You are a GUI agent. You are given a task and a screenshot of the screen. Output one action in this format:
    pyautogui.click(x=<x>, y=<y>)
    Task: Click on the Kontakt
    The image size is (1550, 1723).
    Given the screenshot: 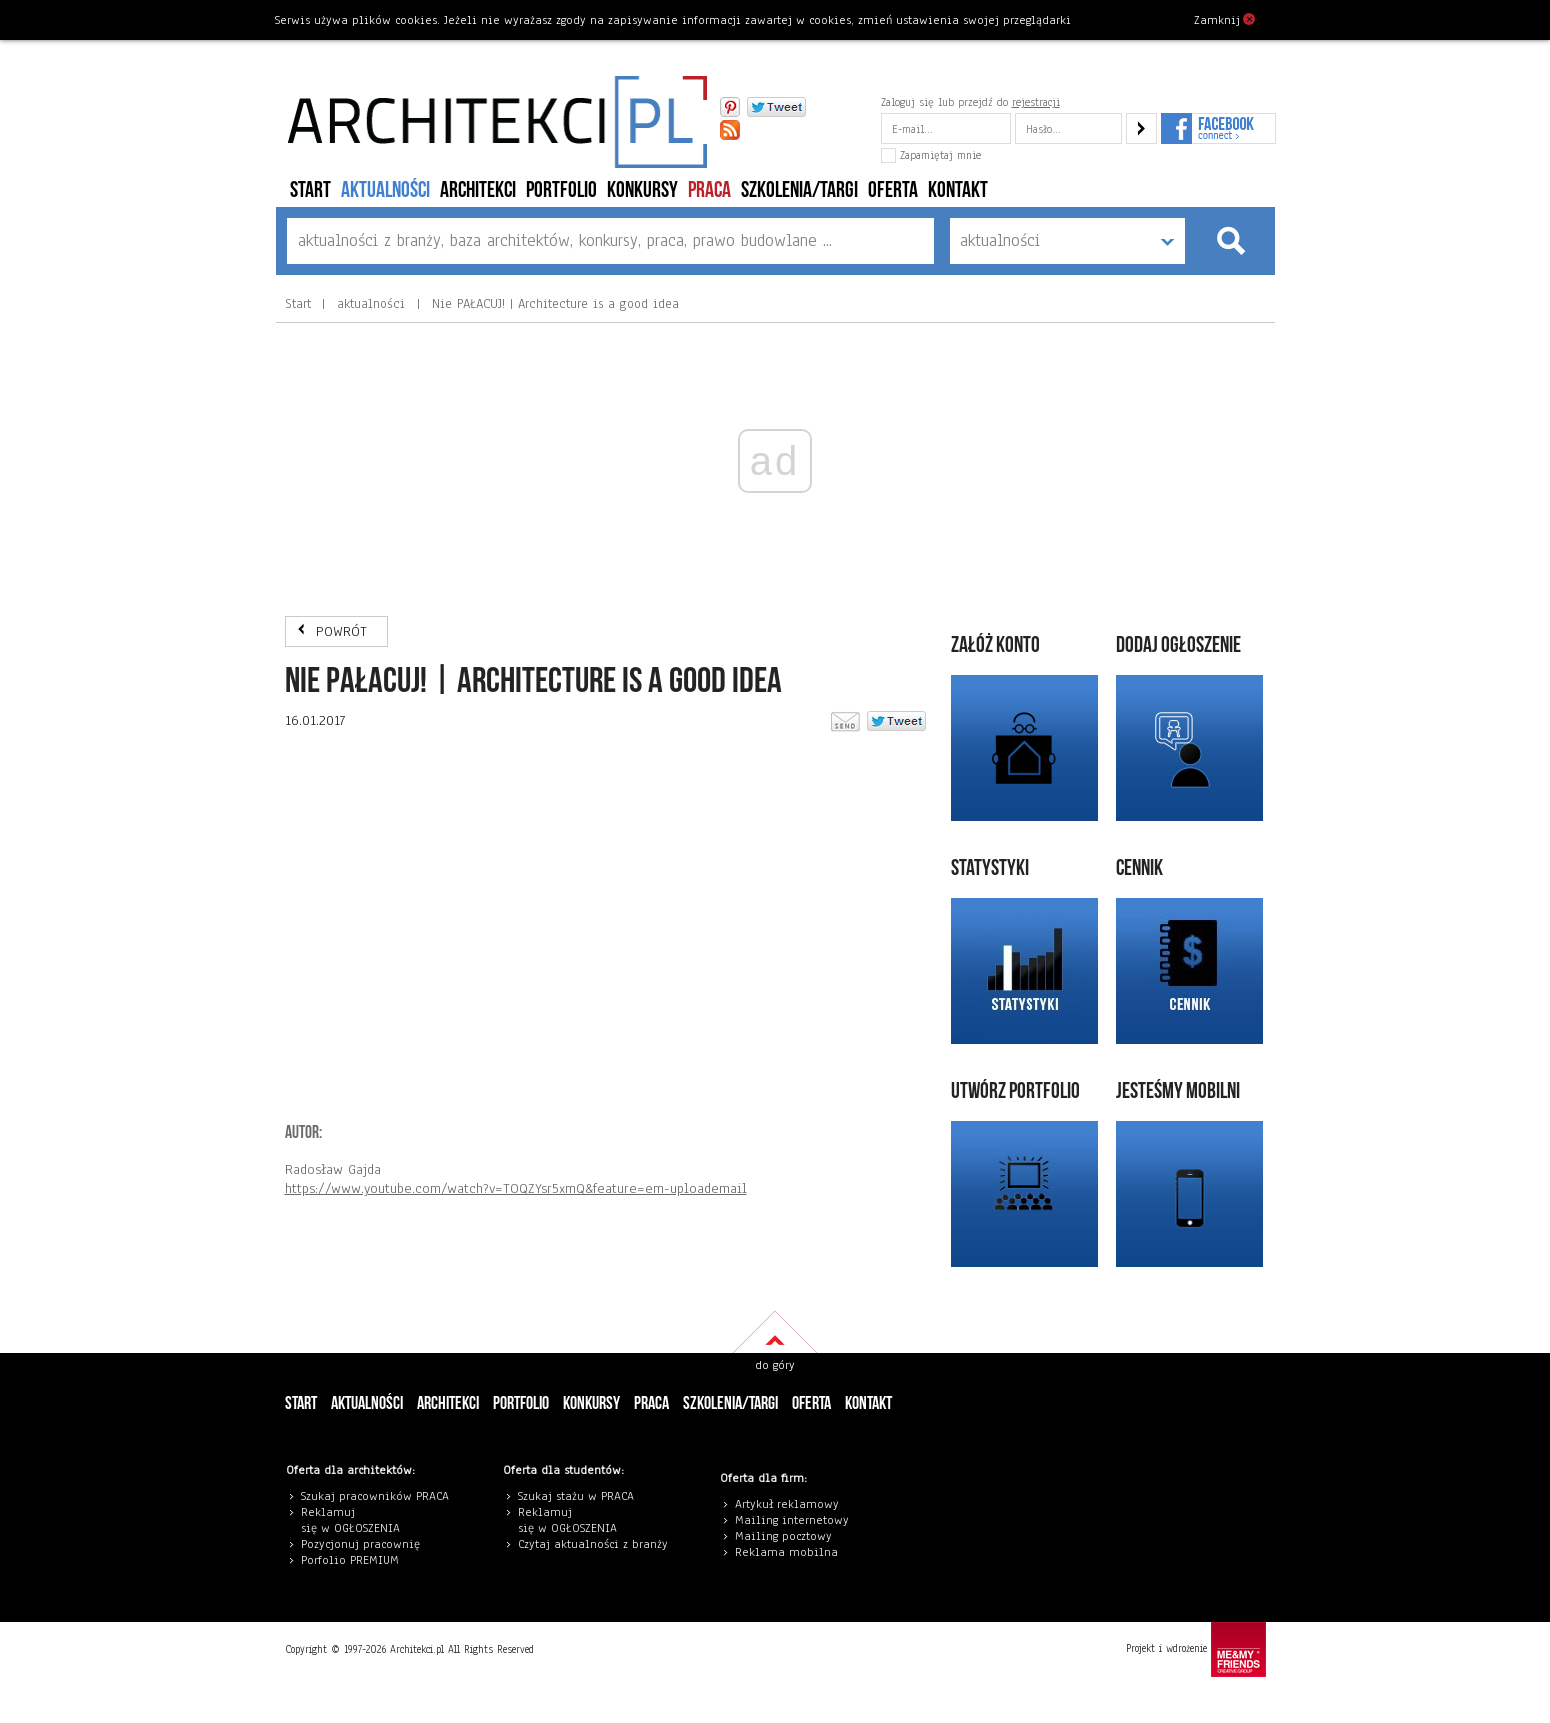 What is the action you would take?
    pyautogui.click(x=958, y=190)
    